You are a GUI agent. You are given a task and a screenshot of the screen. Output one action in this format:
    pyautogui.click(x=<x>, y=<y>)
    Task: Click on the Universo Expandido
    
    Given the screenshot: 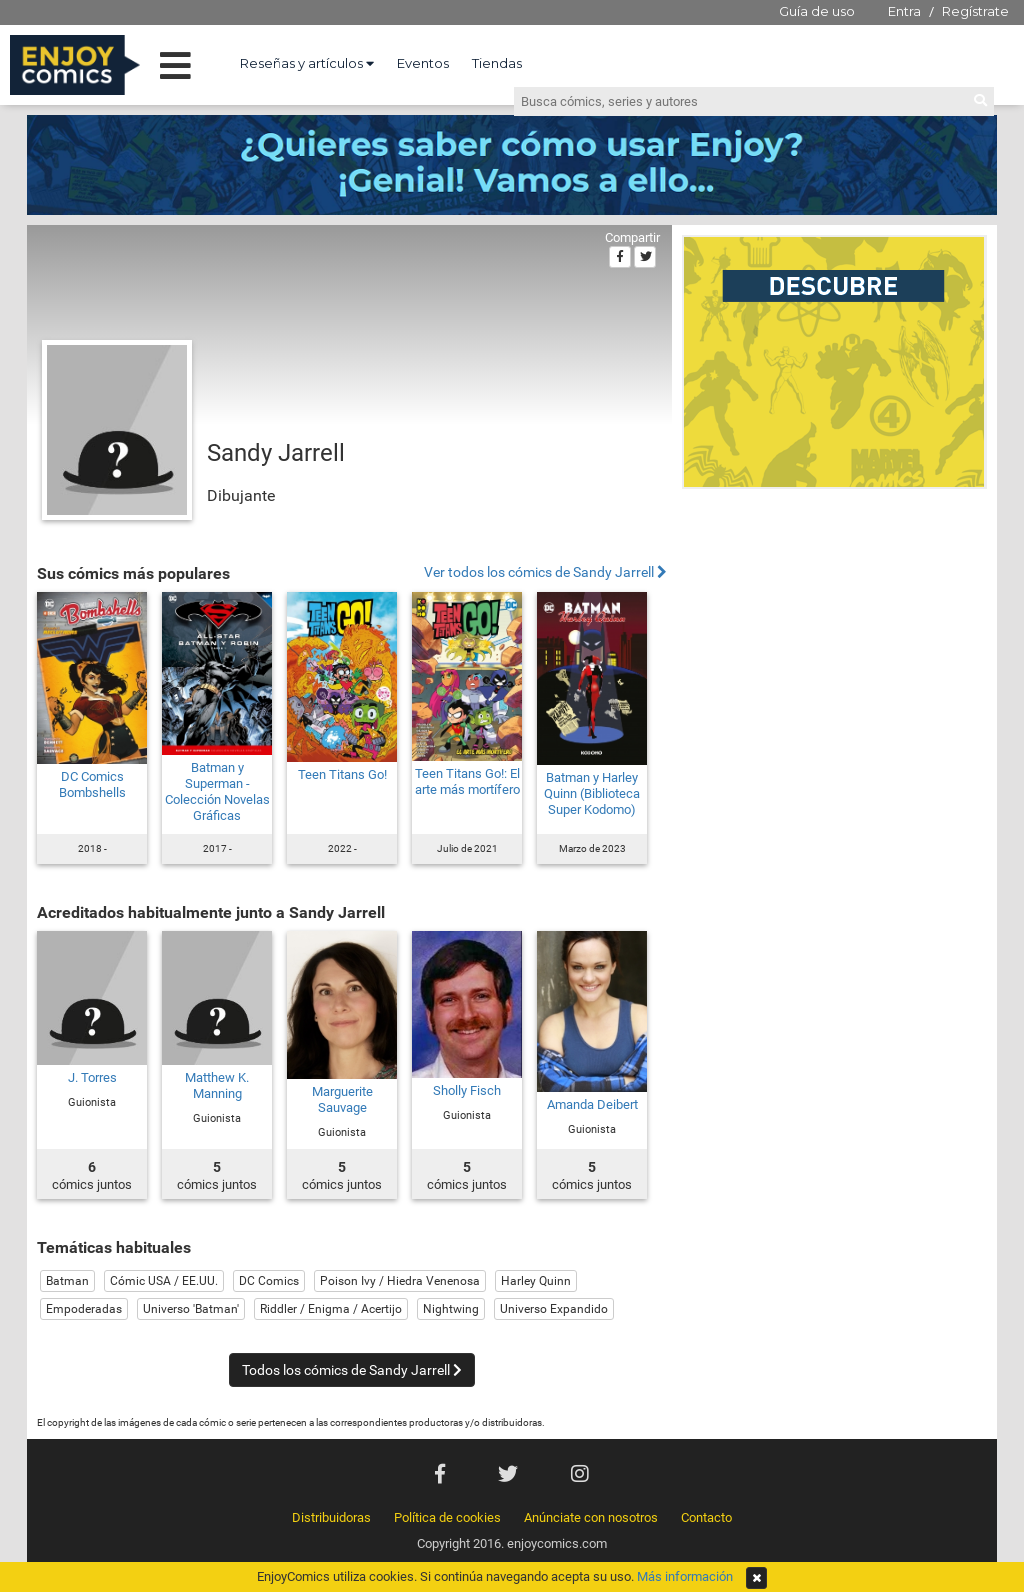 What is the action you would take?
    pyautogui.click(x=554, y=1309)
    